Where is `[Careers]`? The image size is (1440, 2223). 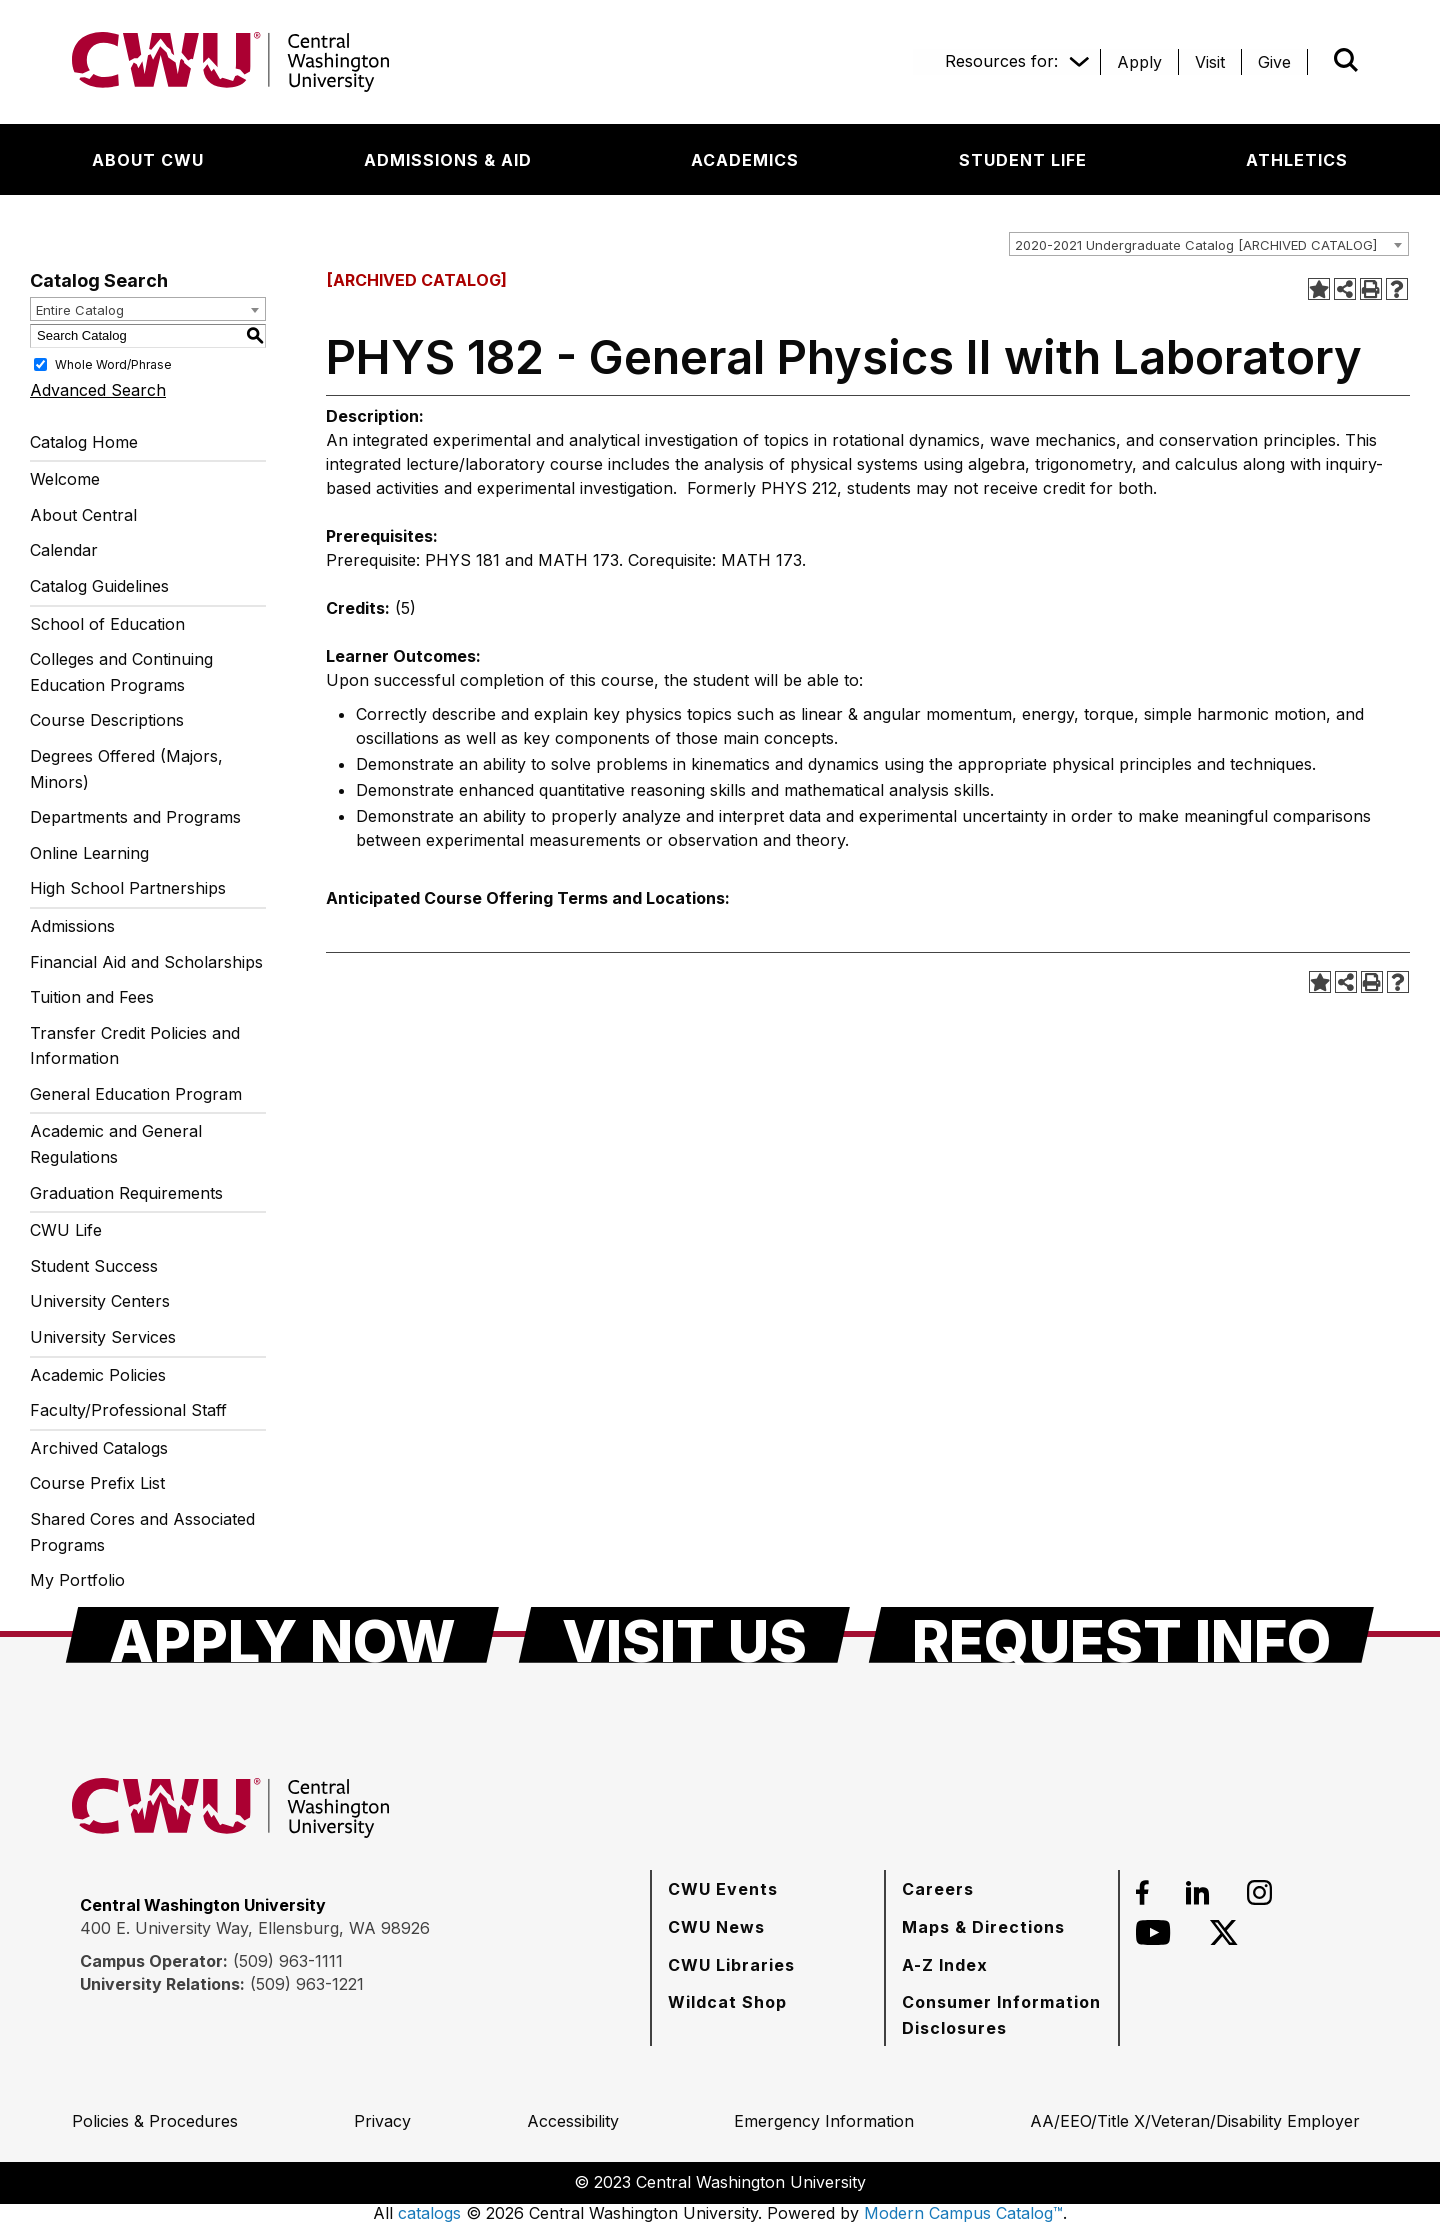 [Careers] is located at coordinates (938, 1889).